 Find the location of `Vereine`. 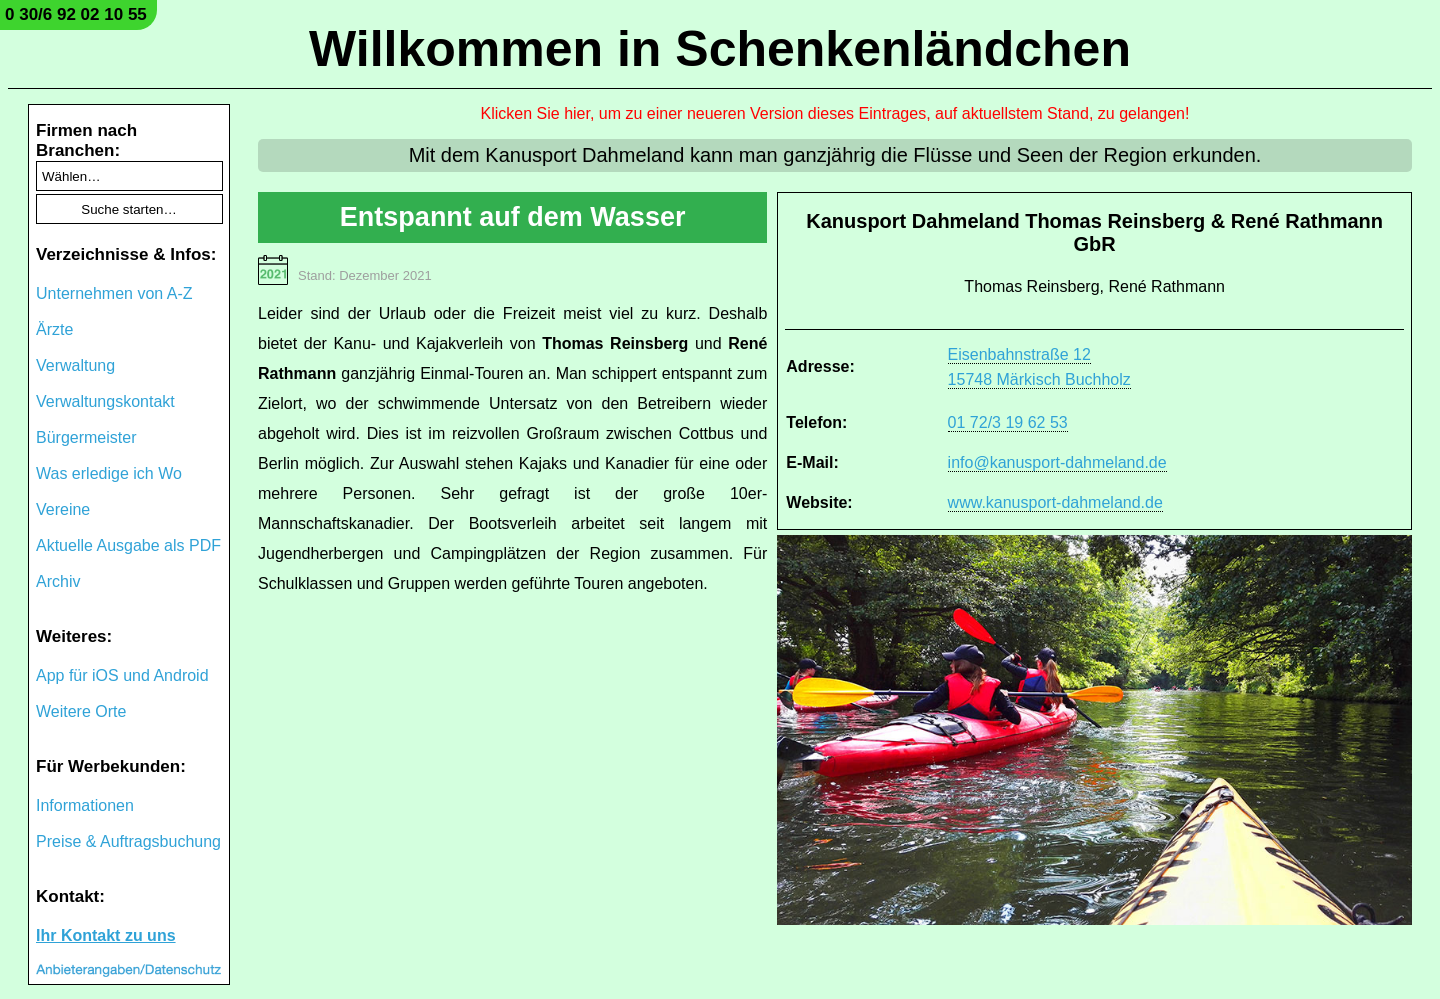

Vereine is located at coordinates (63, 509).